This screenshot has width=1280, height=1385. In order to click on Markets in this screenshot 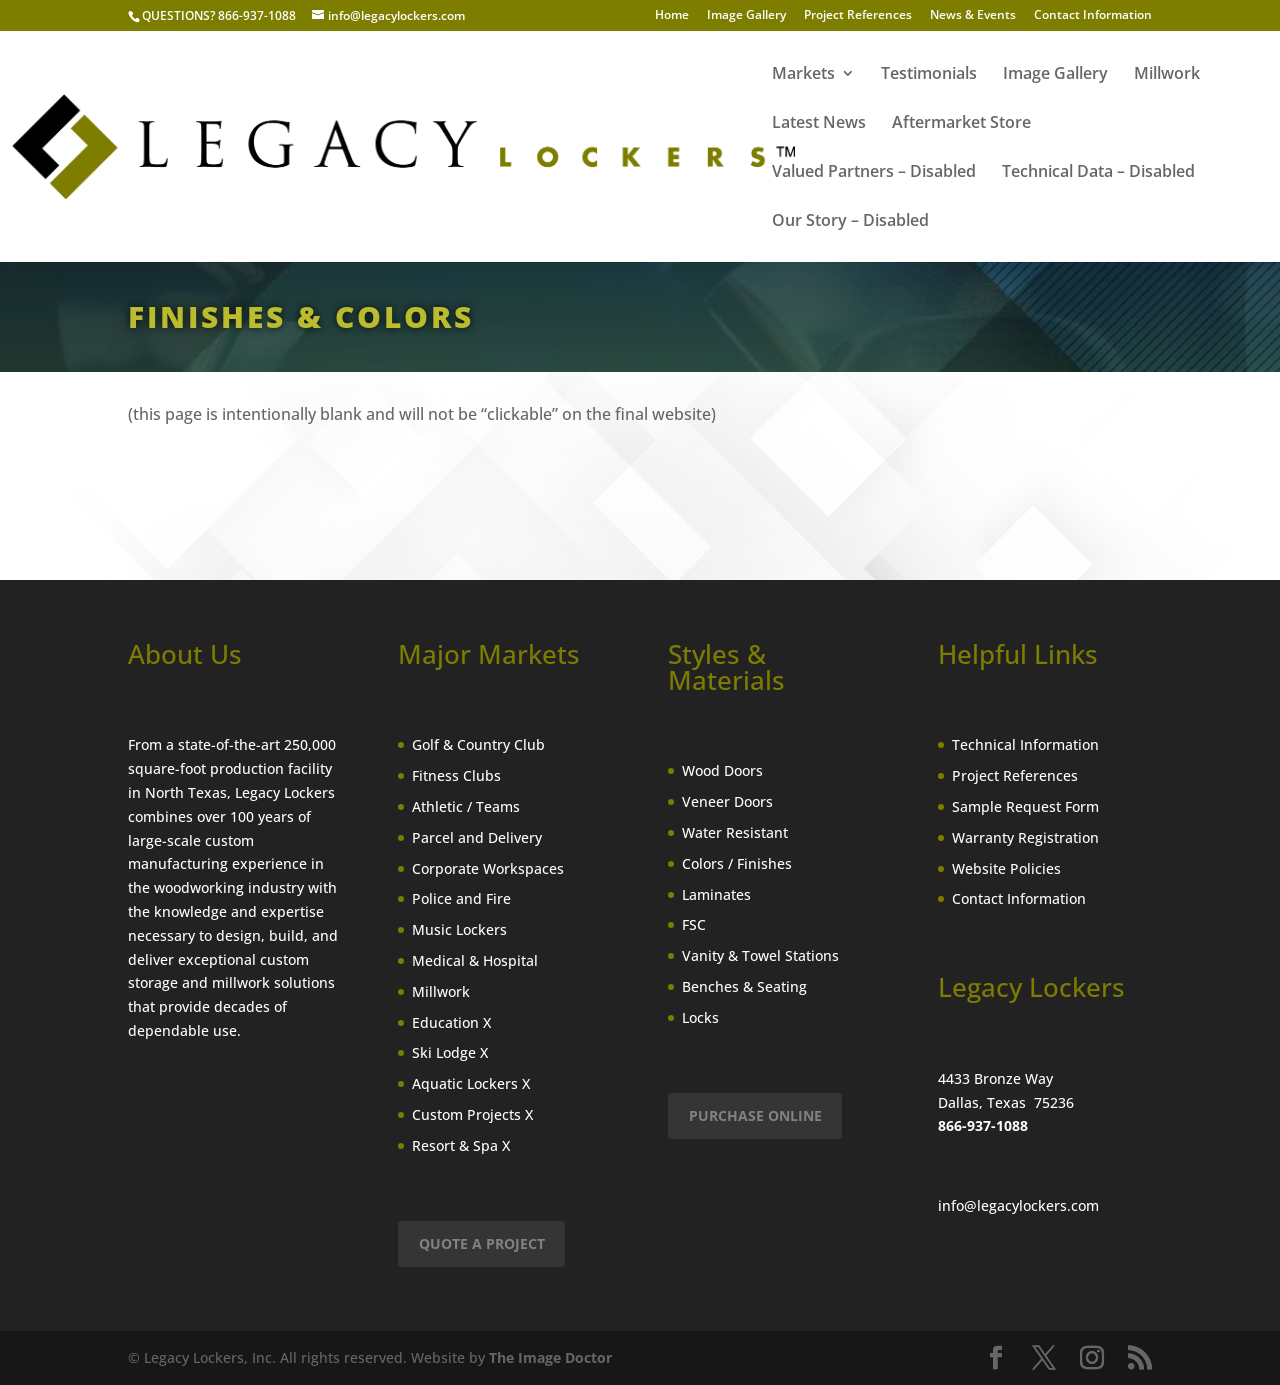, I will do `click(803, 75)`.